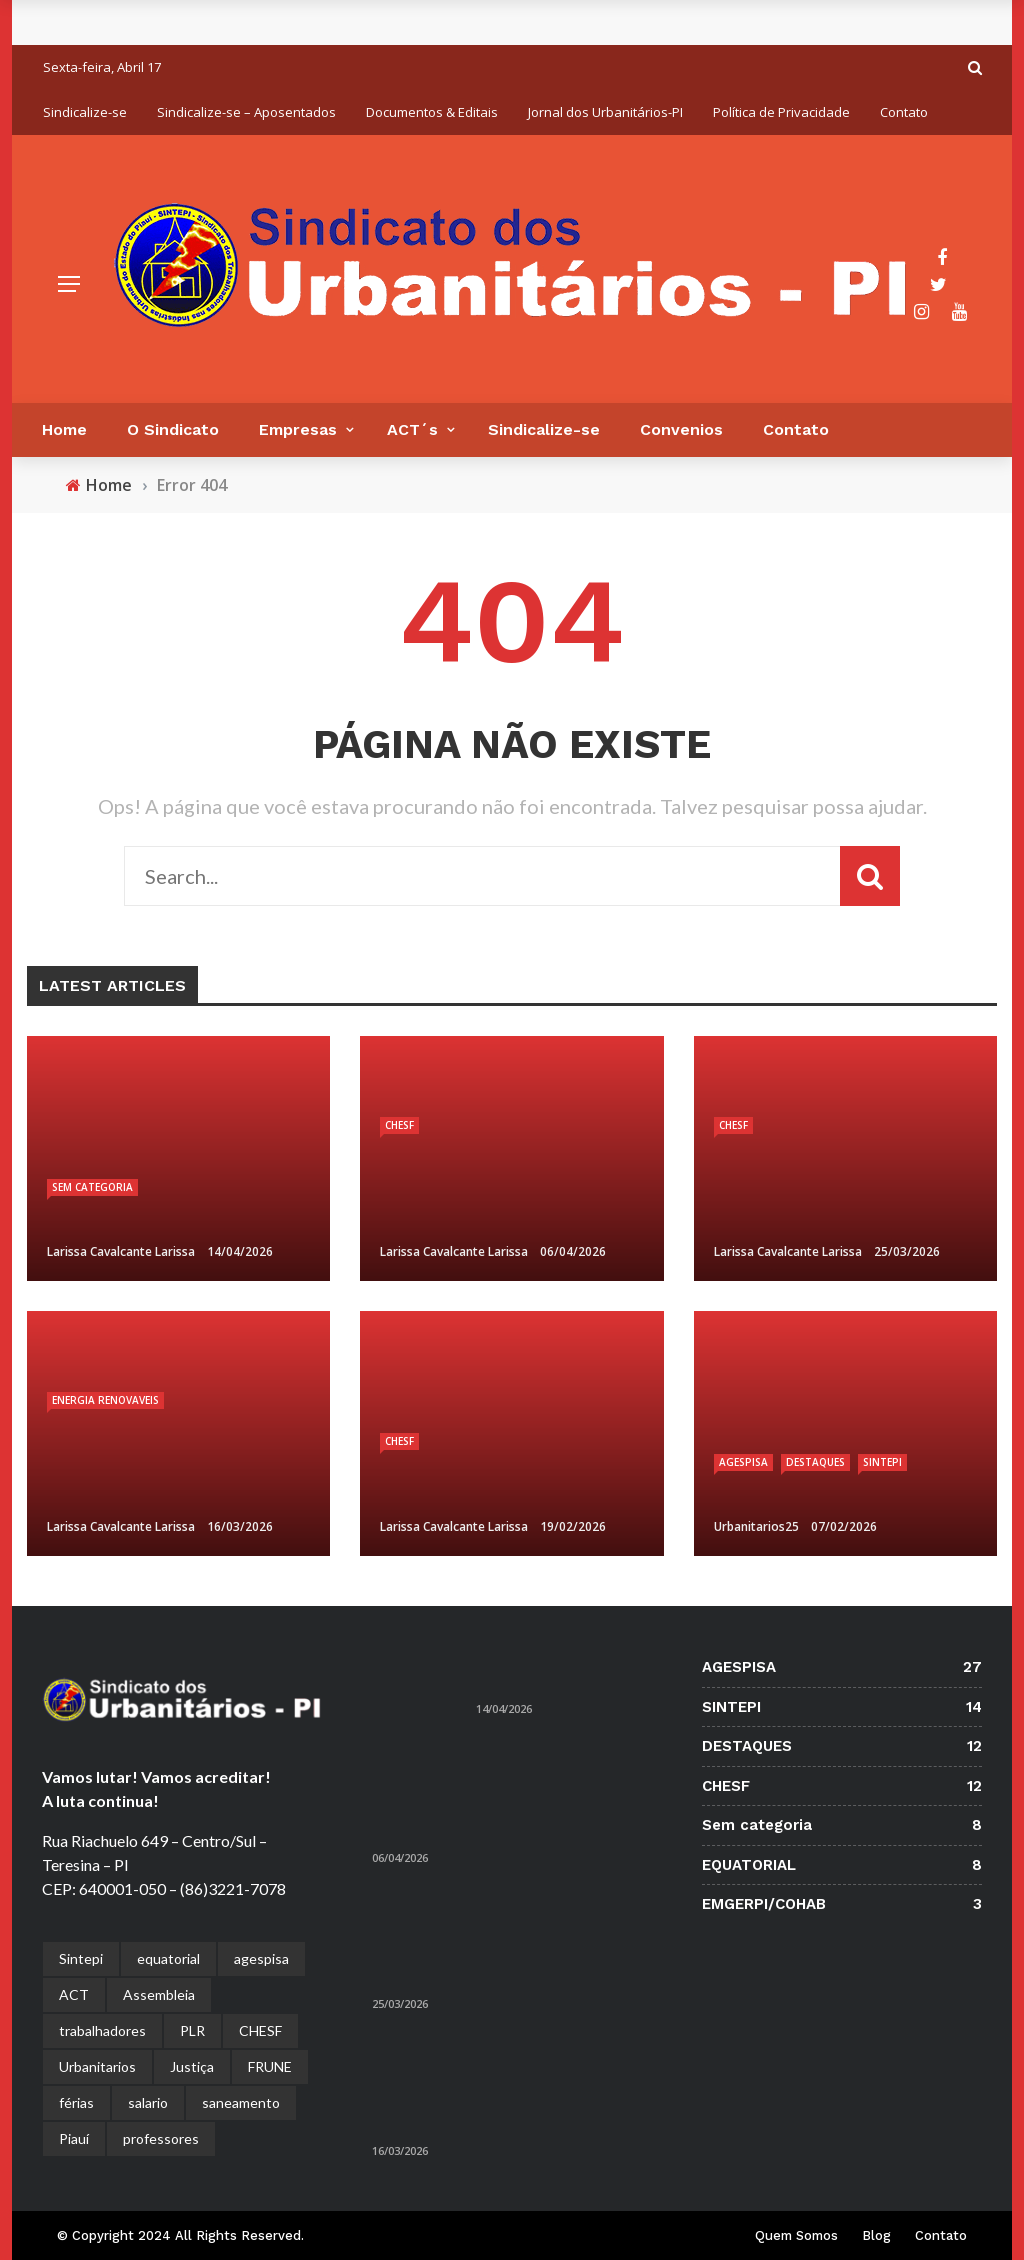 The height and width of the screenshot is (2260, 1024). What do you see at coordinates (74, 1994) in the screenshot?
I see `ACT` at bounding box center [74, 1994].